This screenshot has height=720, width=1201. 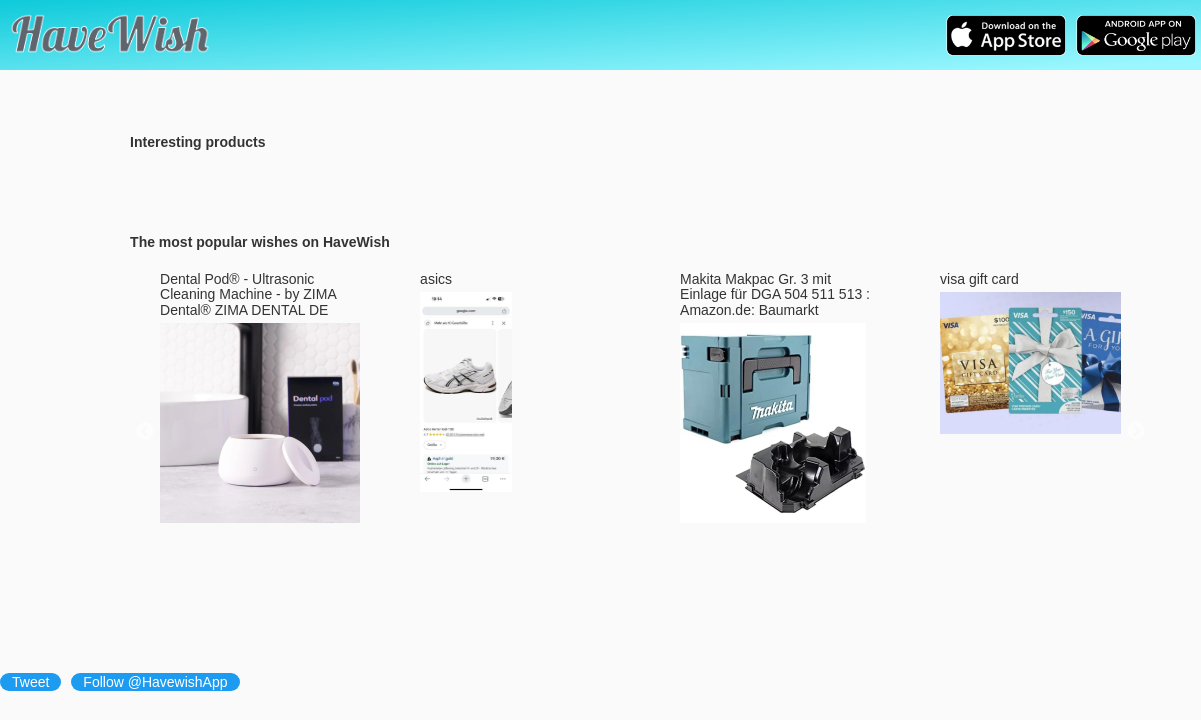 I want to click on Previous, so click(x=145, y=432).